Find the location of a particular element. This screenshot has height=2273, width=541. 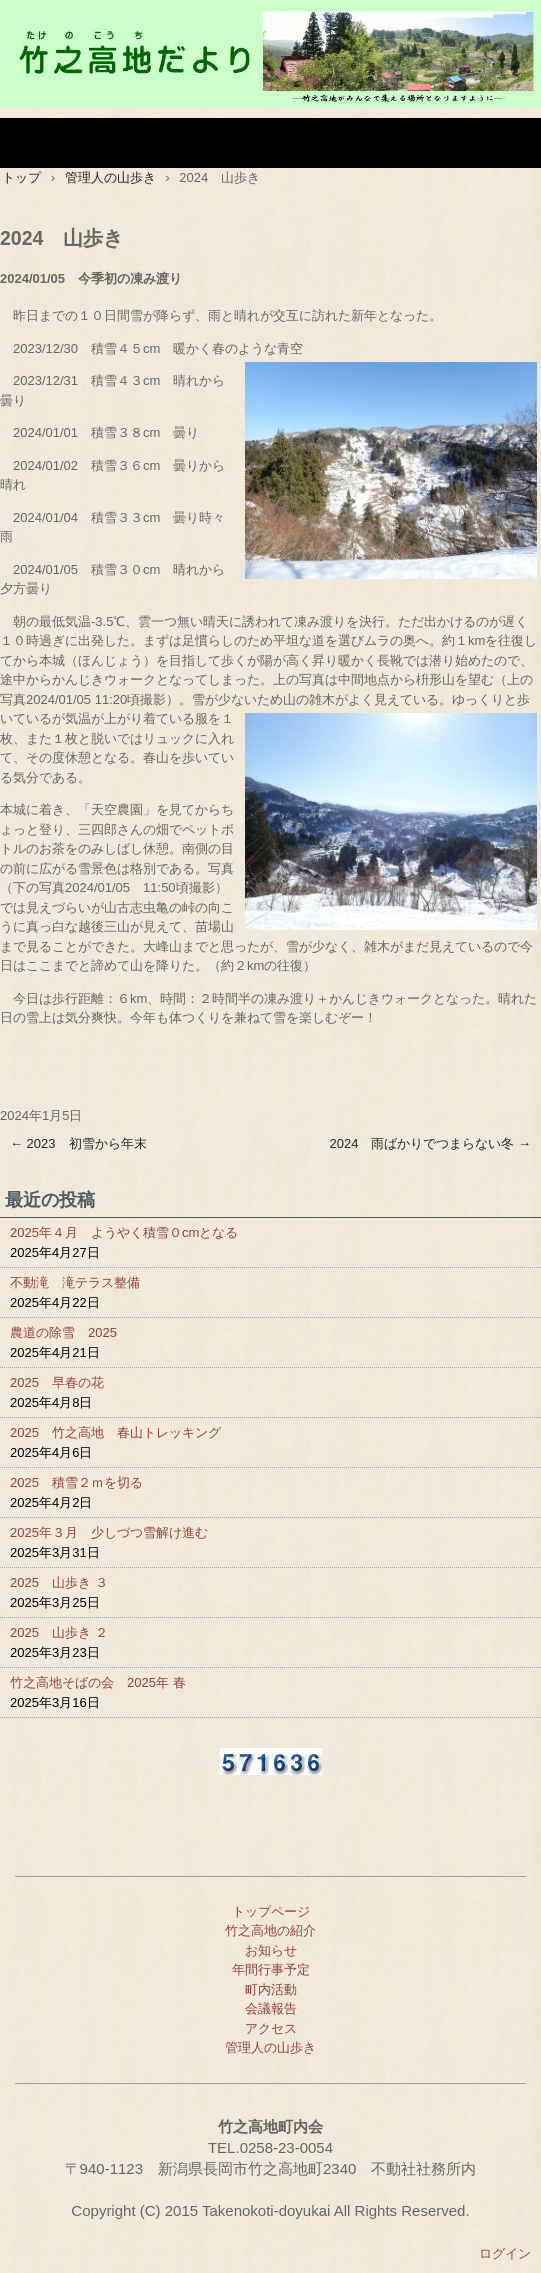

トップページ is located at coordinates (271, 1911).